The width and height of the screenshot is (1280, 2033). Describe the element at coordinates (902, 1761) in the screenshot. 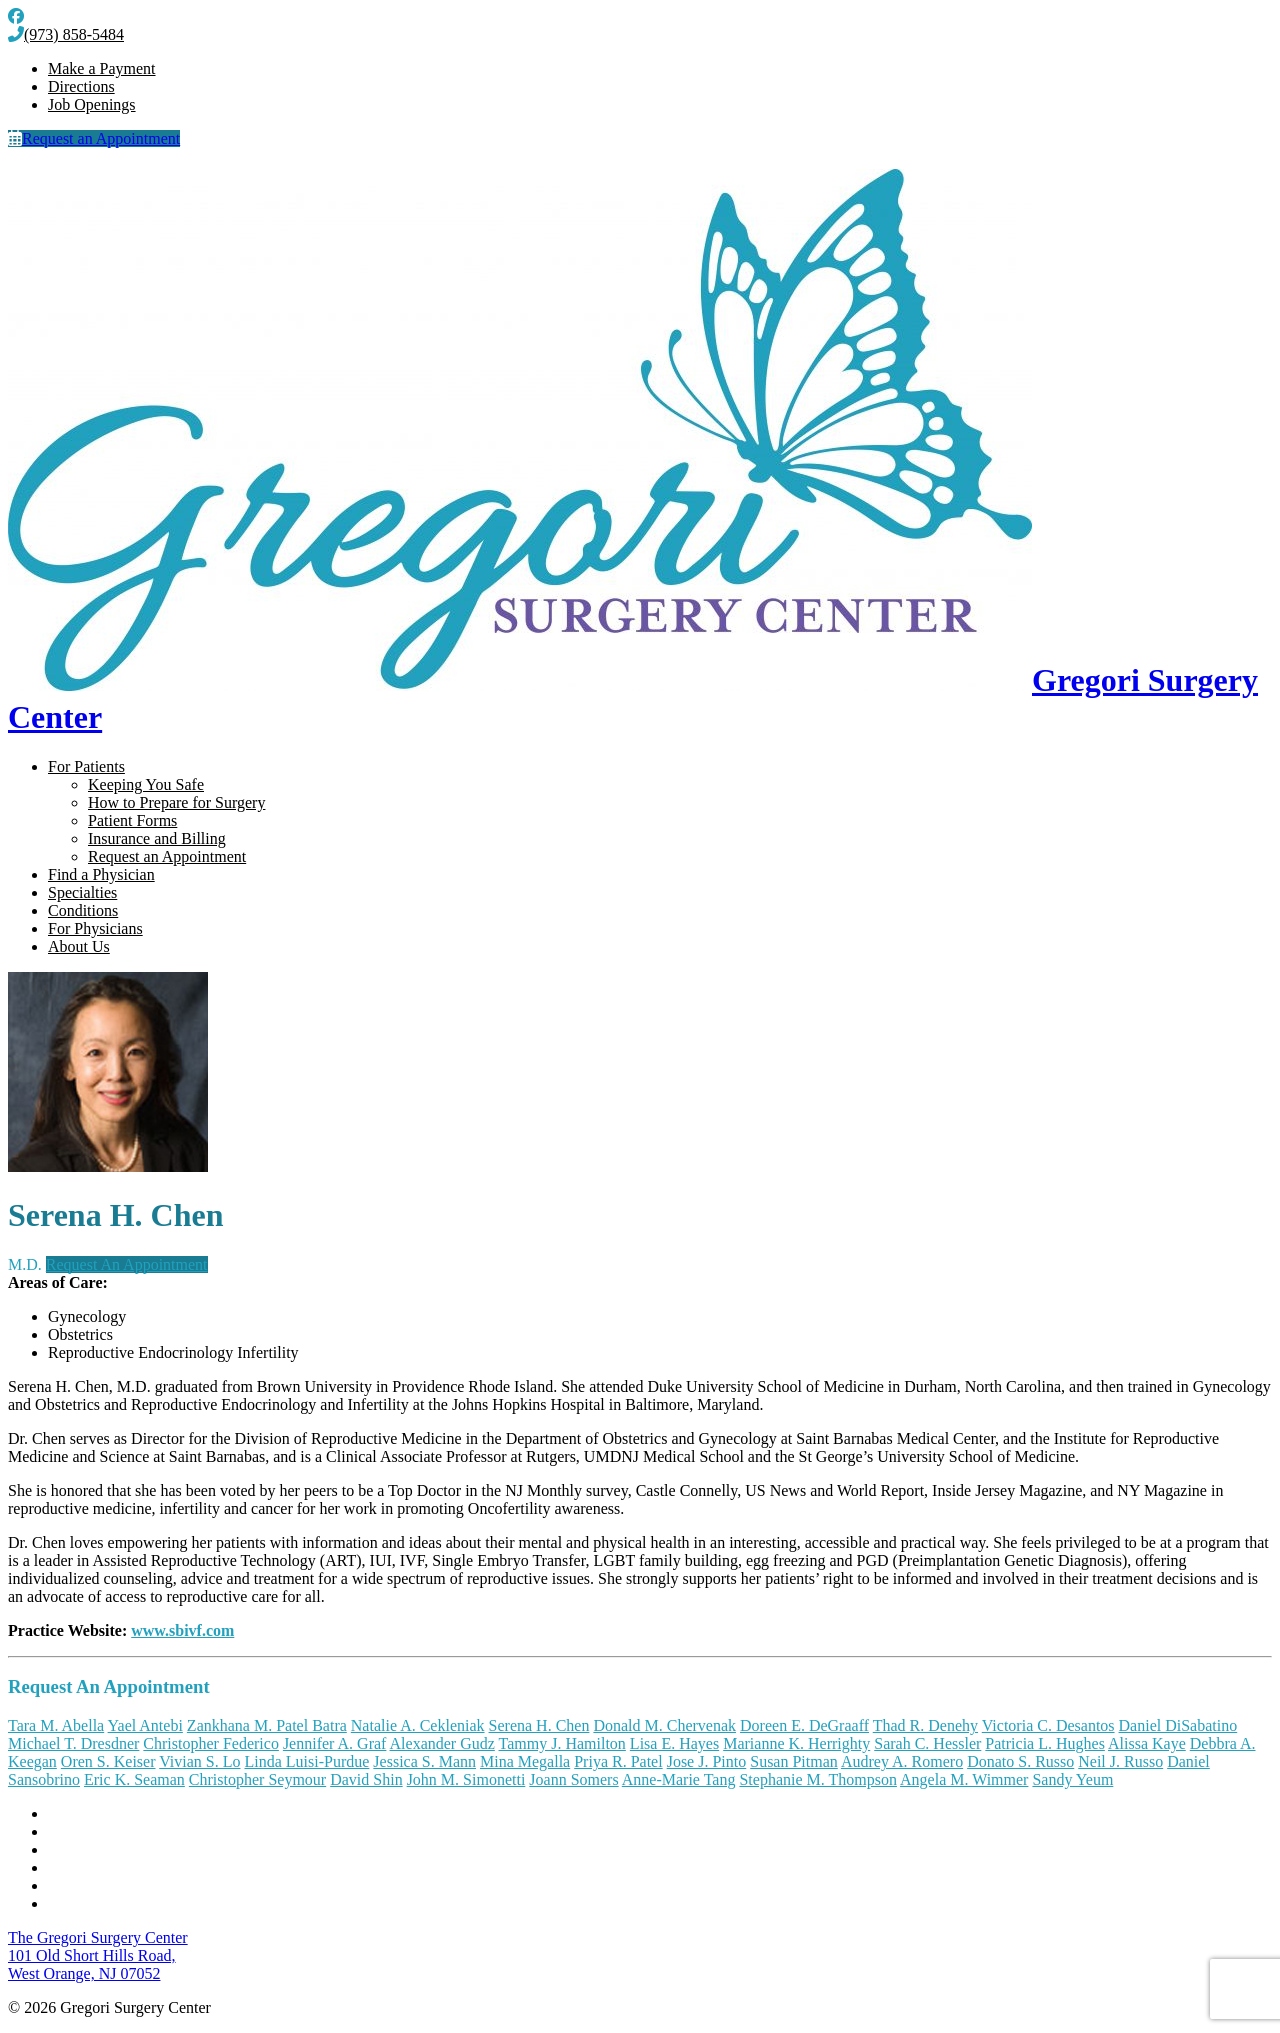

I see `Audrey A. Romero` at that location.